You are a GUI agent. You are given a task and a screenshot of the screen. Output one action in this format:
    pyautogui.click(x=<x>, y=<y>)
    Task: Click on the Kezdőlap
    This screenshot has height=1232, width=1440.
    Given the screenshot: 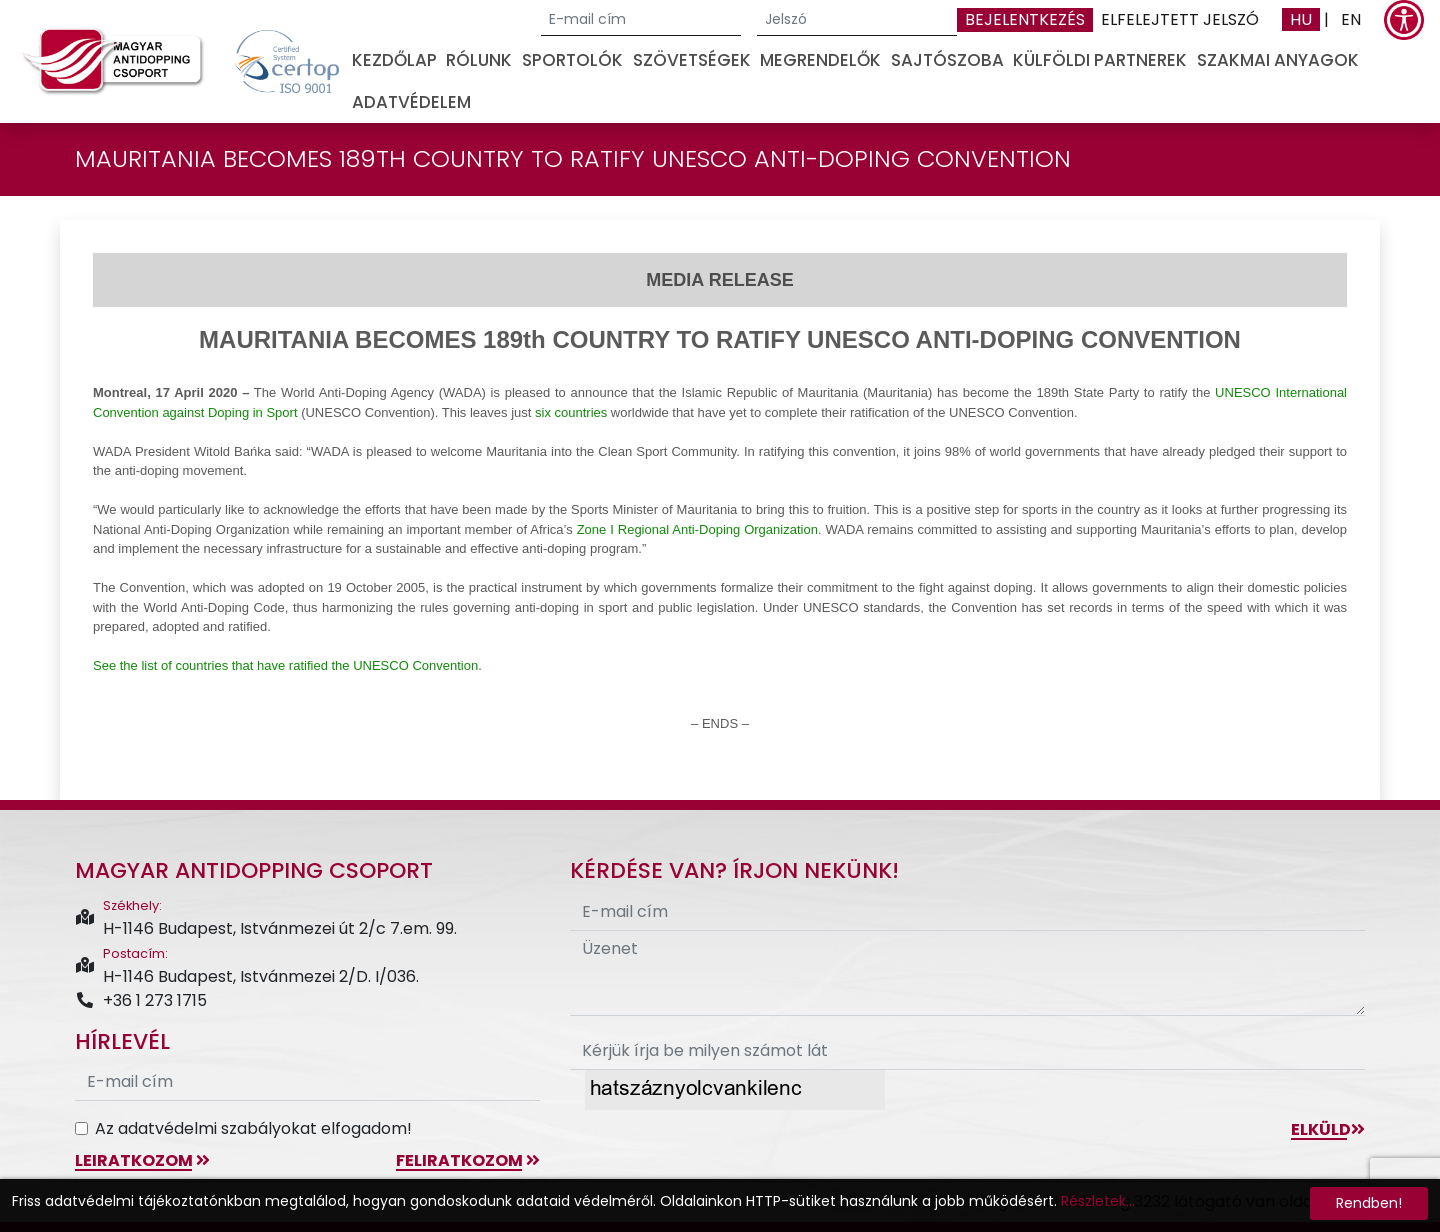 What is the action you would take?
    pyautogui.click(x=394, y=60)
    